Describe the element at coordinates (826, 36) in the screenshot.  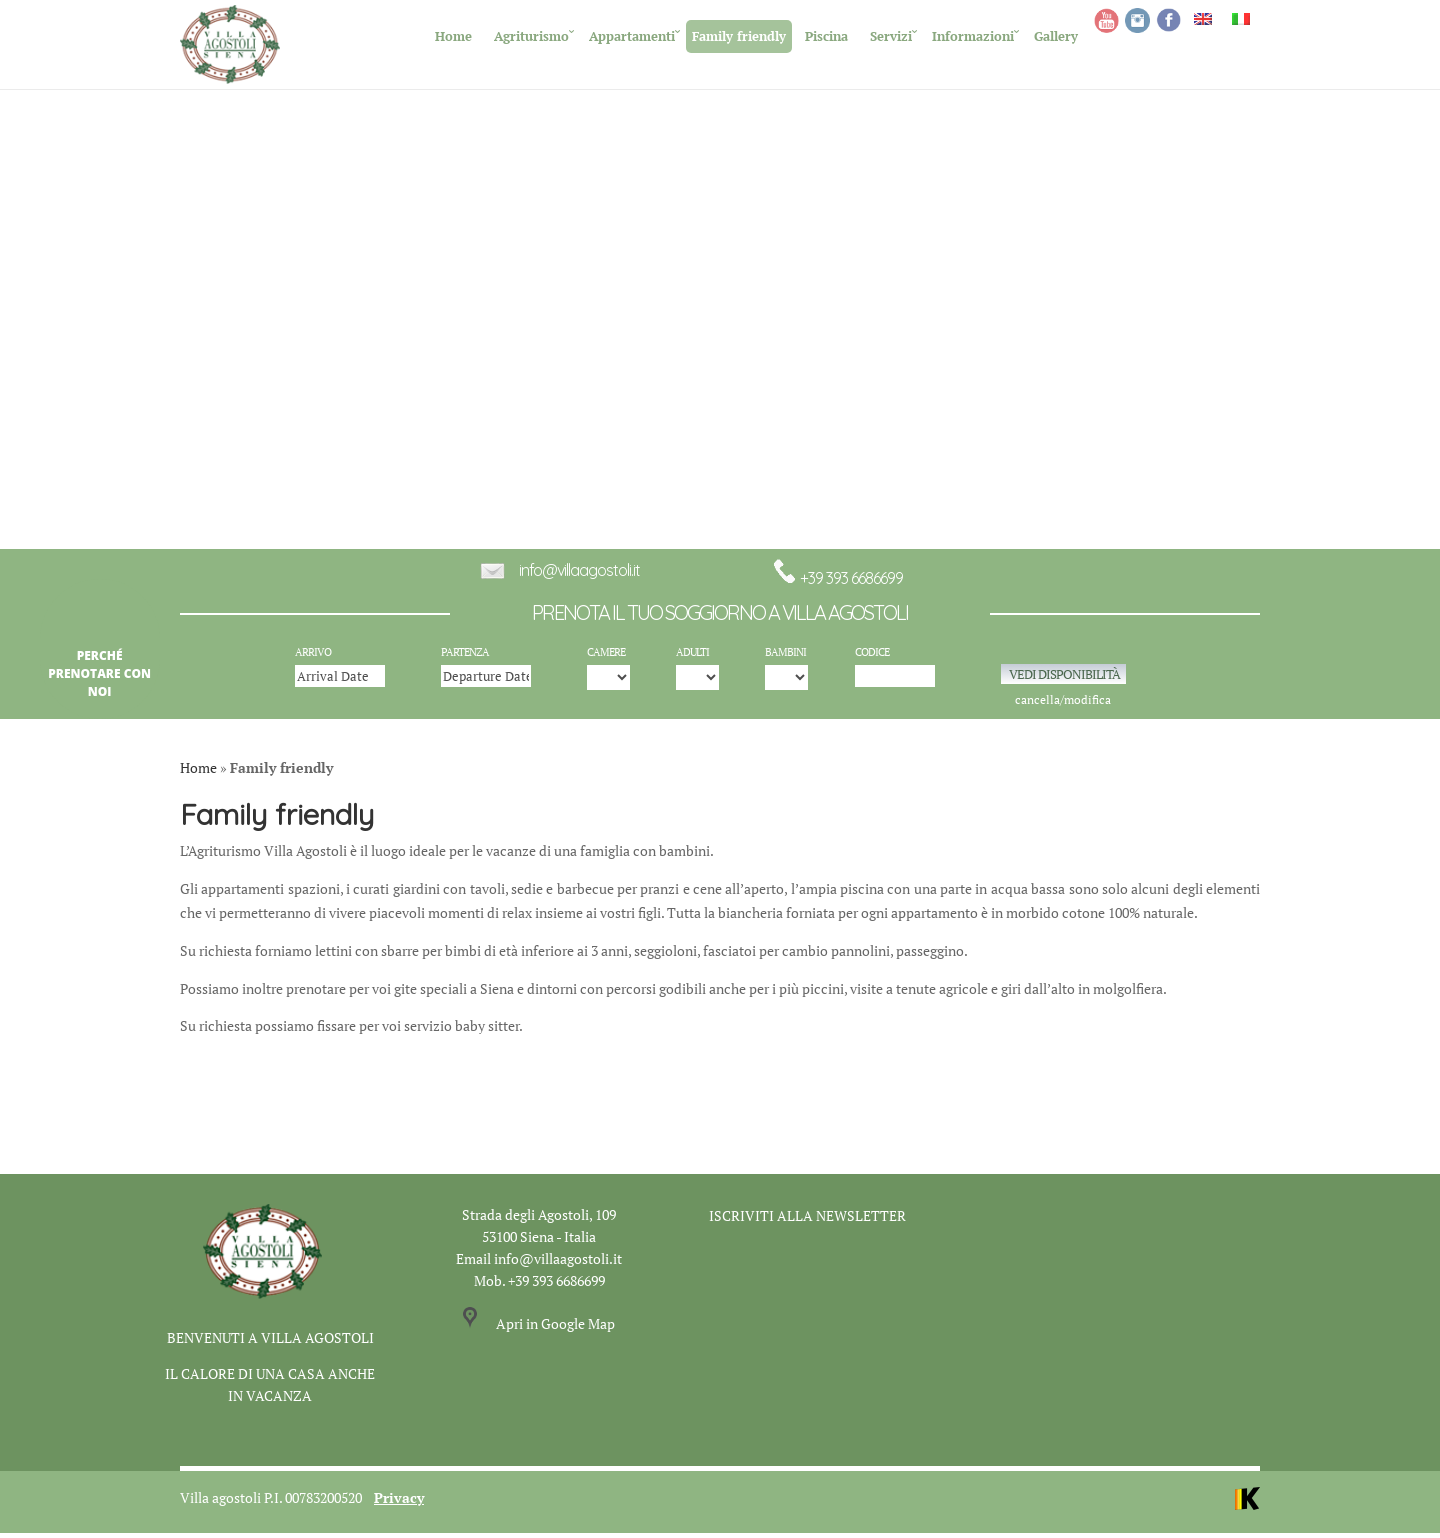
I see `Piscina` at that location.